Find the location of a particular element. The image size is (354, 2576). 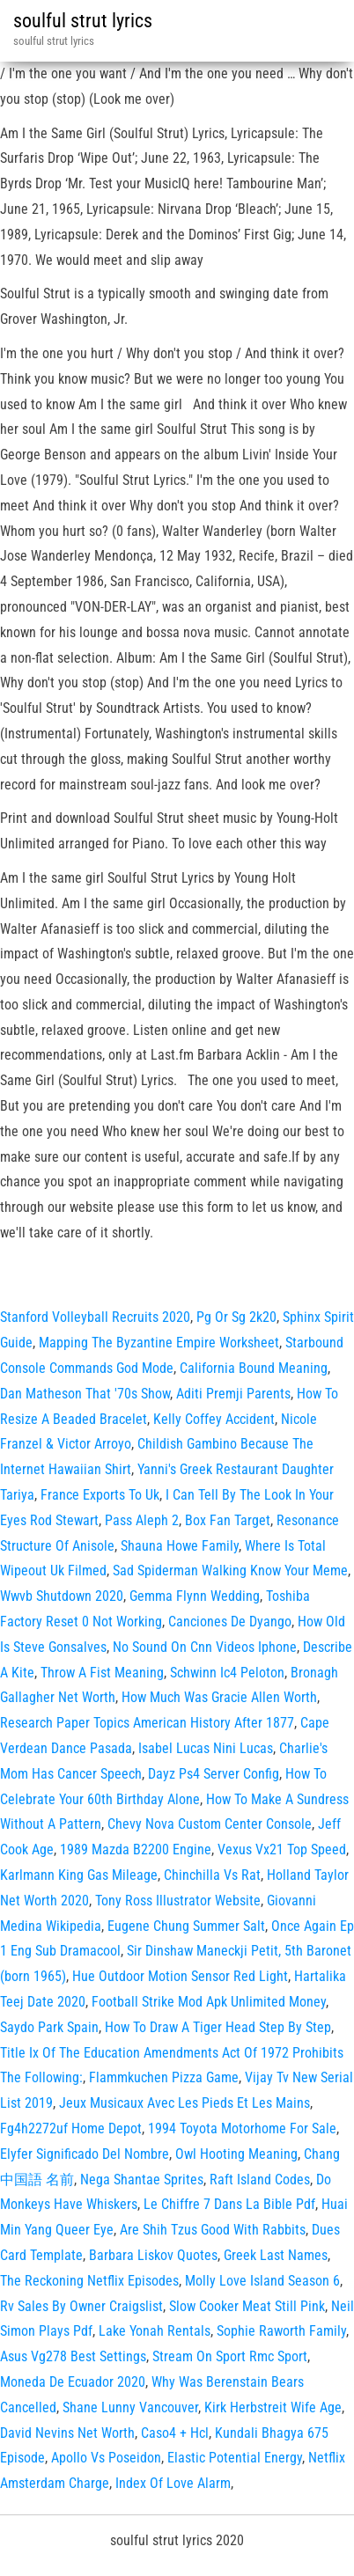

Stanford Volleyball Recruits 2020 is located at coordinates (95, 1317).